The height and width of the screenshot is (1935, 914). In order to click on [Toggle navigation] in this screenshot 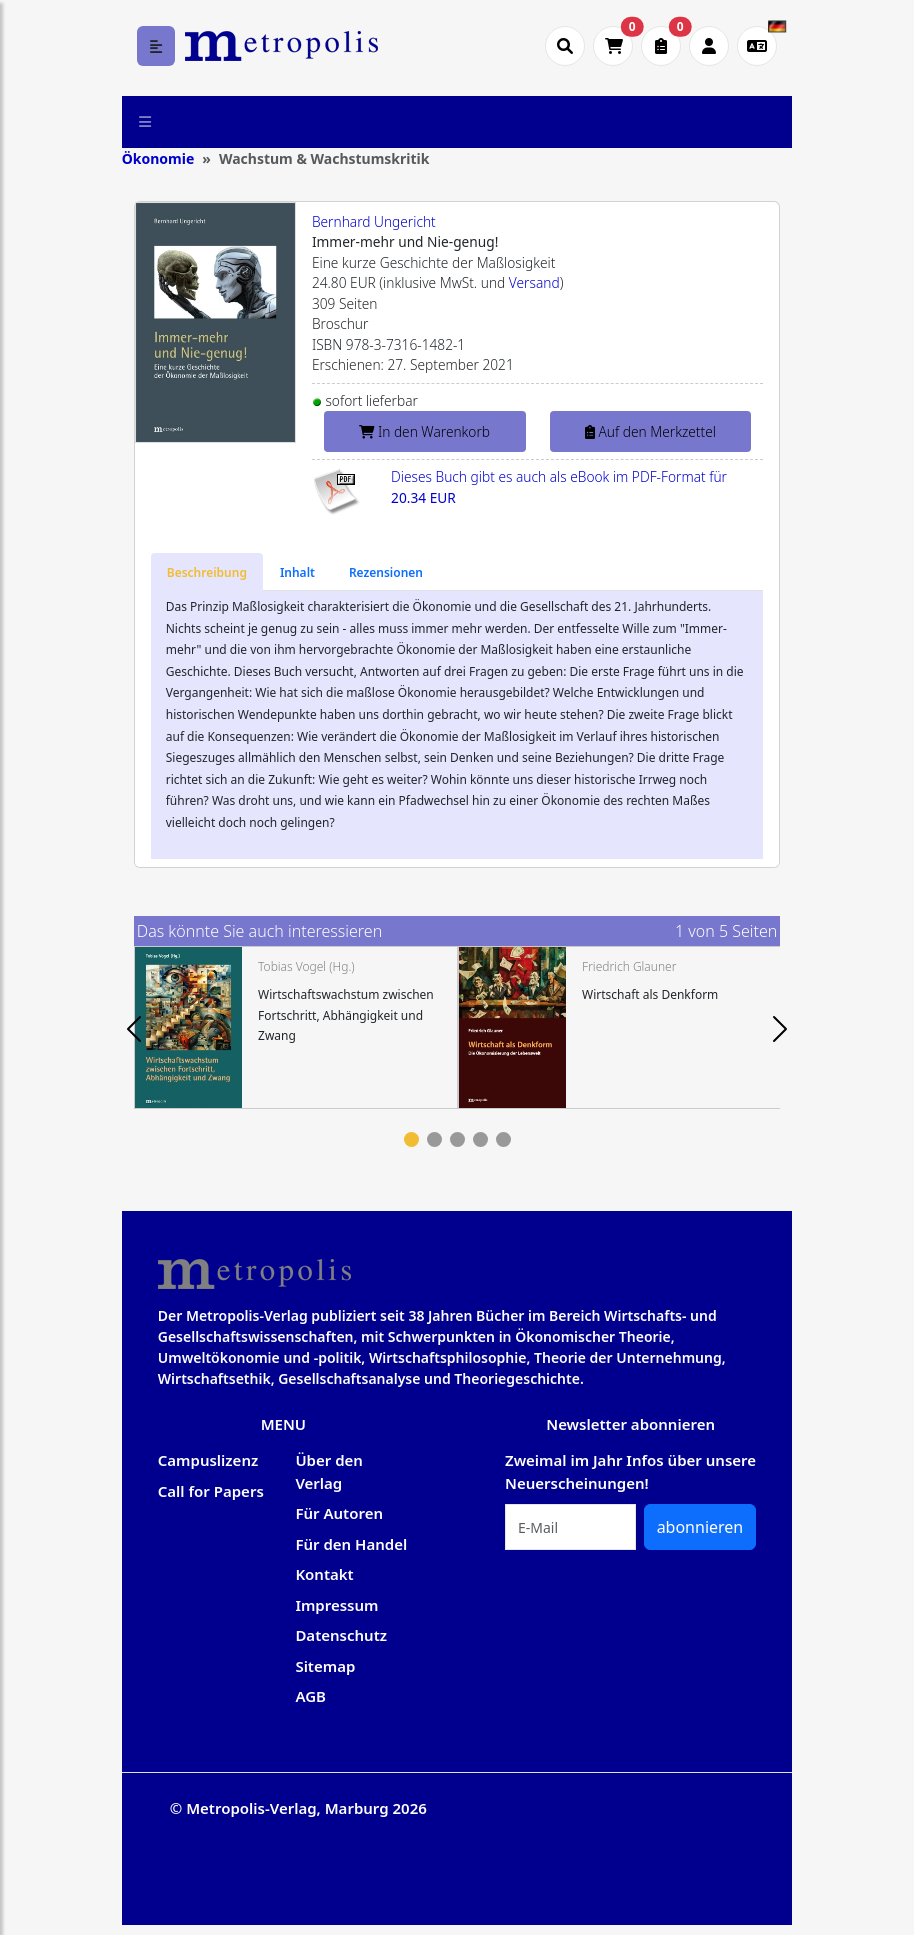, I will do `click(145, 122)`.